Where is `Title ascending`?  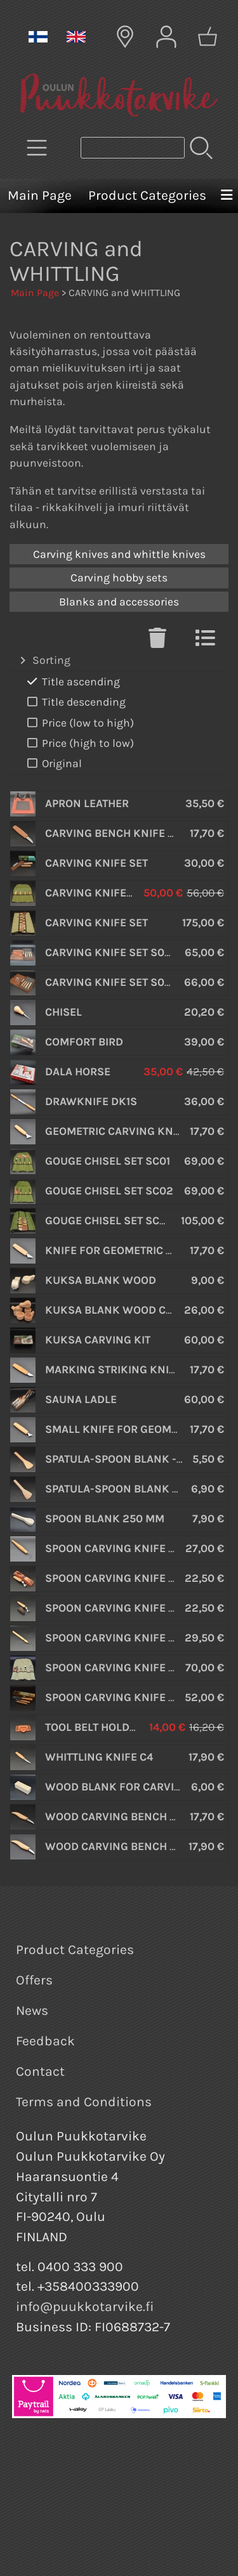 Title ascending is located at coordinates (72, 682).